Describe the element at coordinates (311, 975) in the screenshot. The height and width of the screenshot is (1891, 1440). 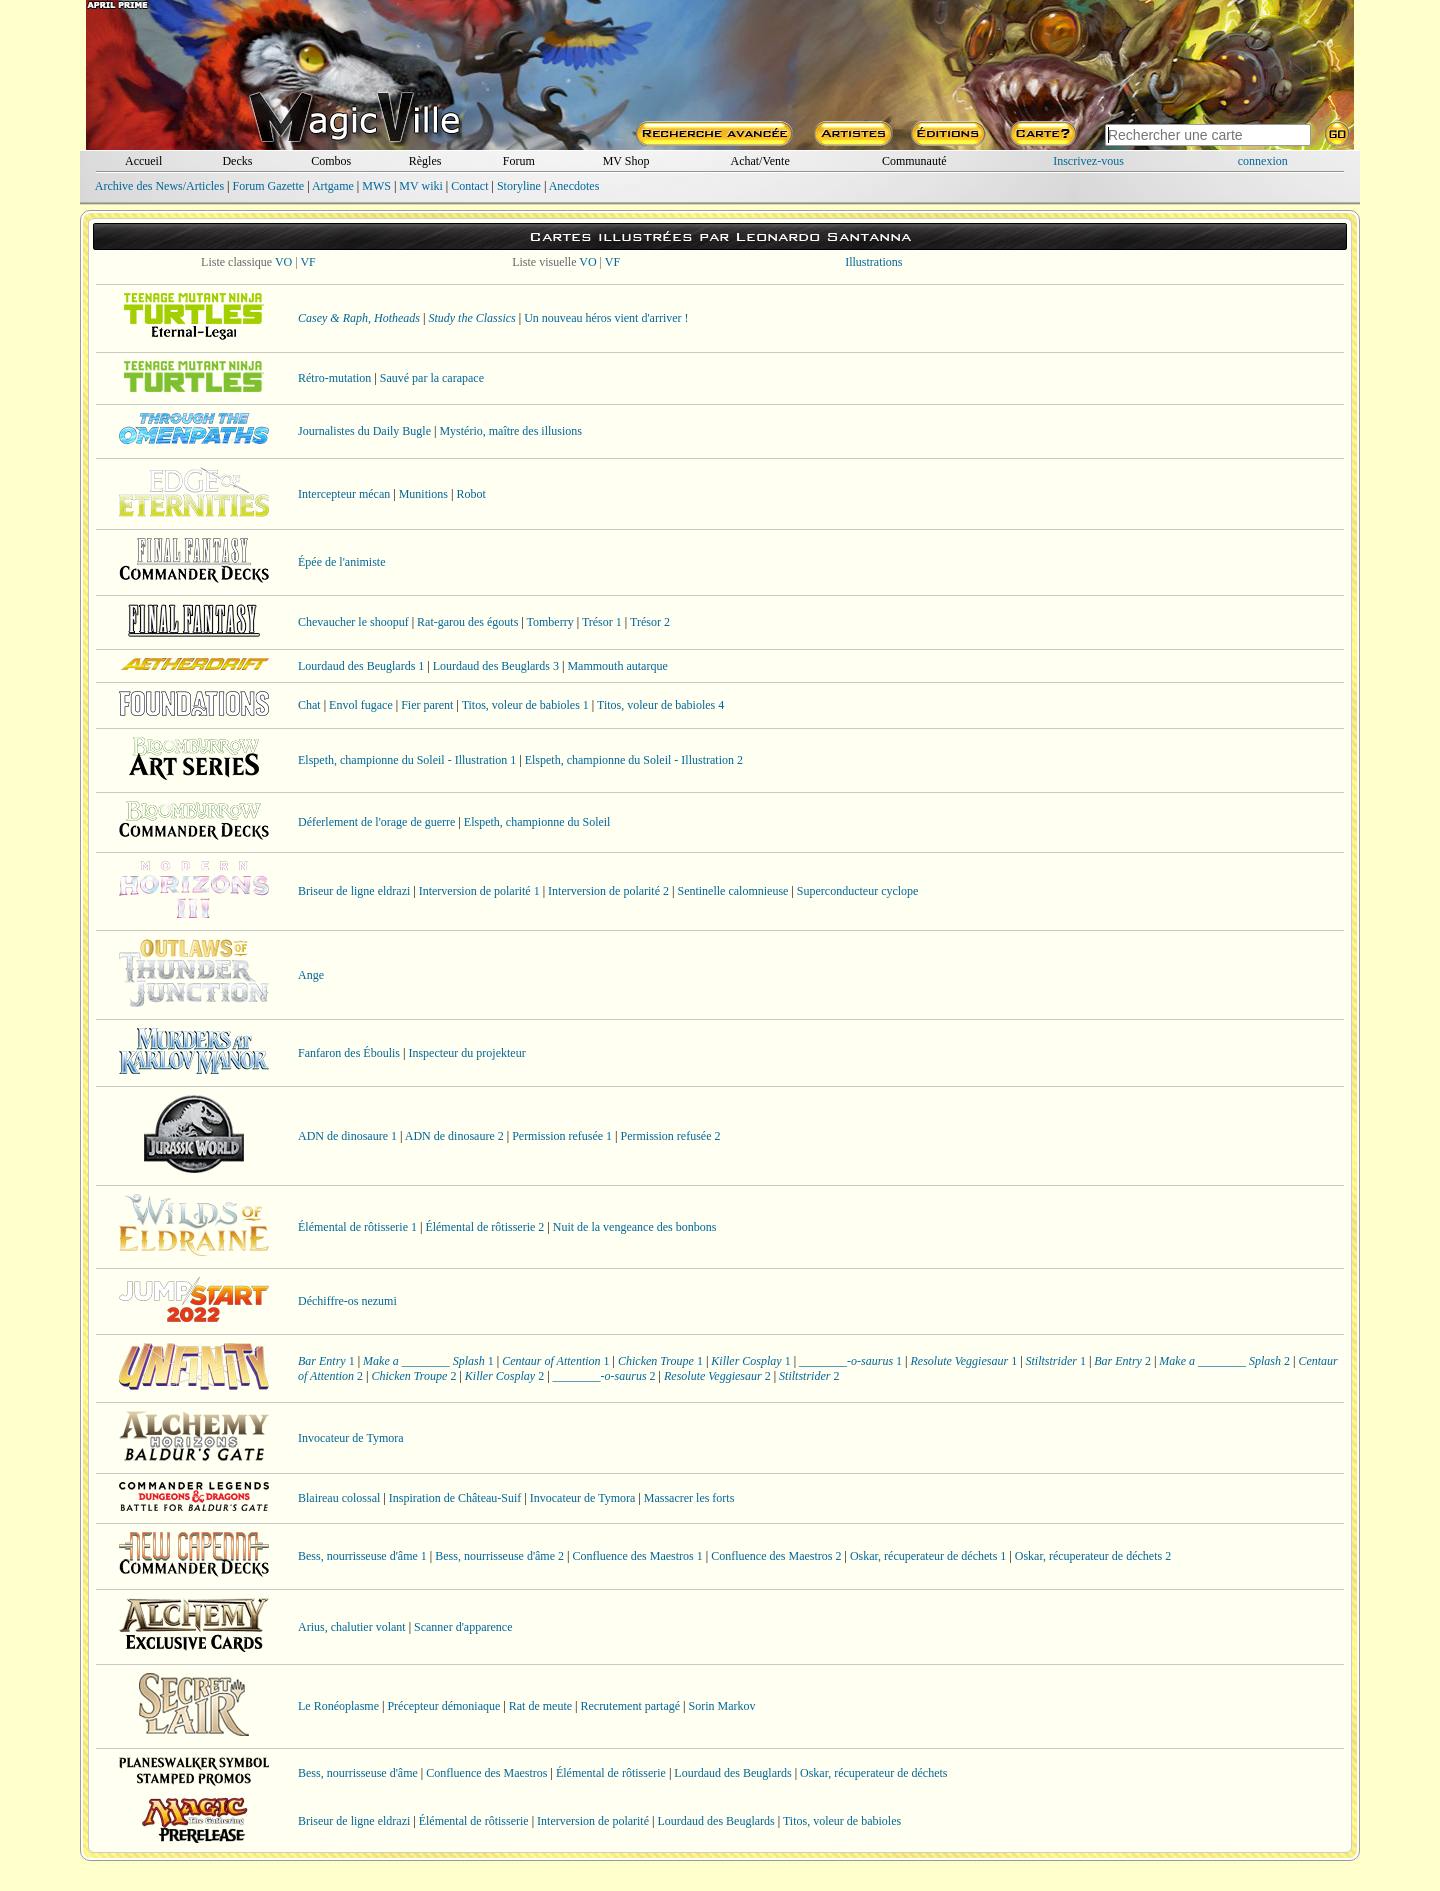
I see `Ange` at that location.